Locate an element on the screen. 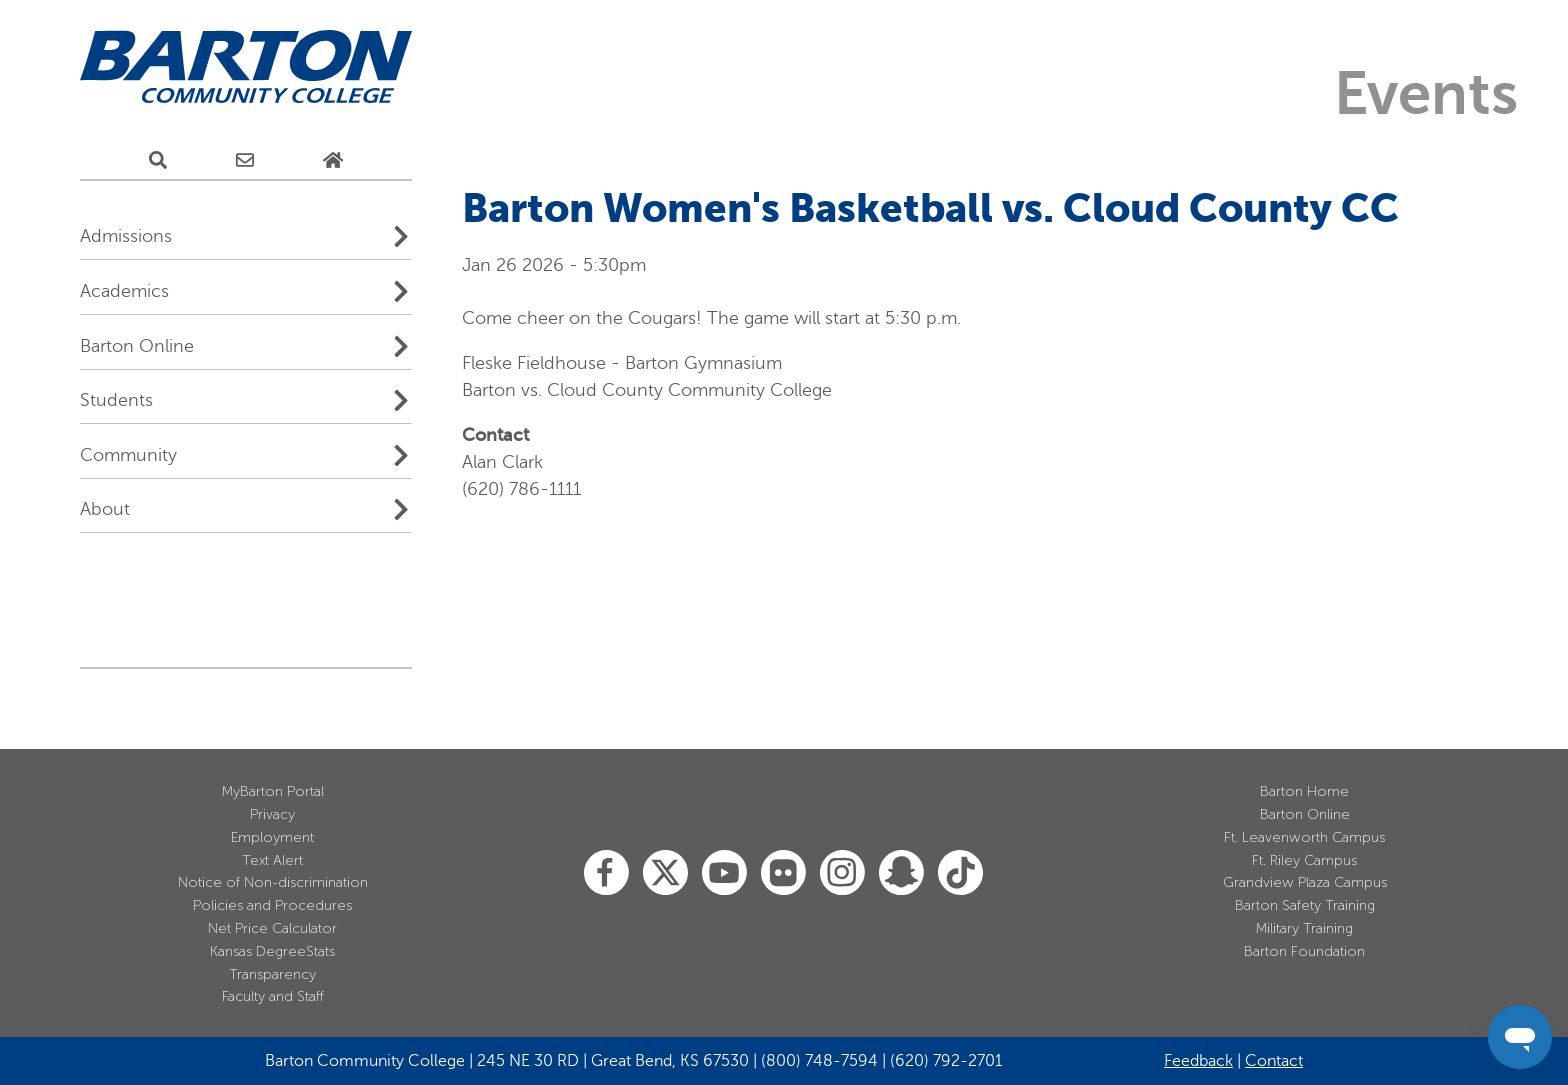 This screenshot has width=1568, height=1085. Policies and Procedures is located at coordinates (272, 905).